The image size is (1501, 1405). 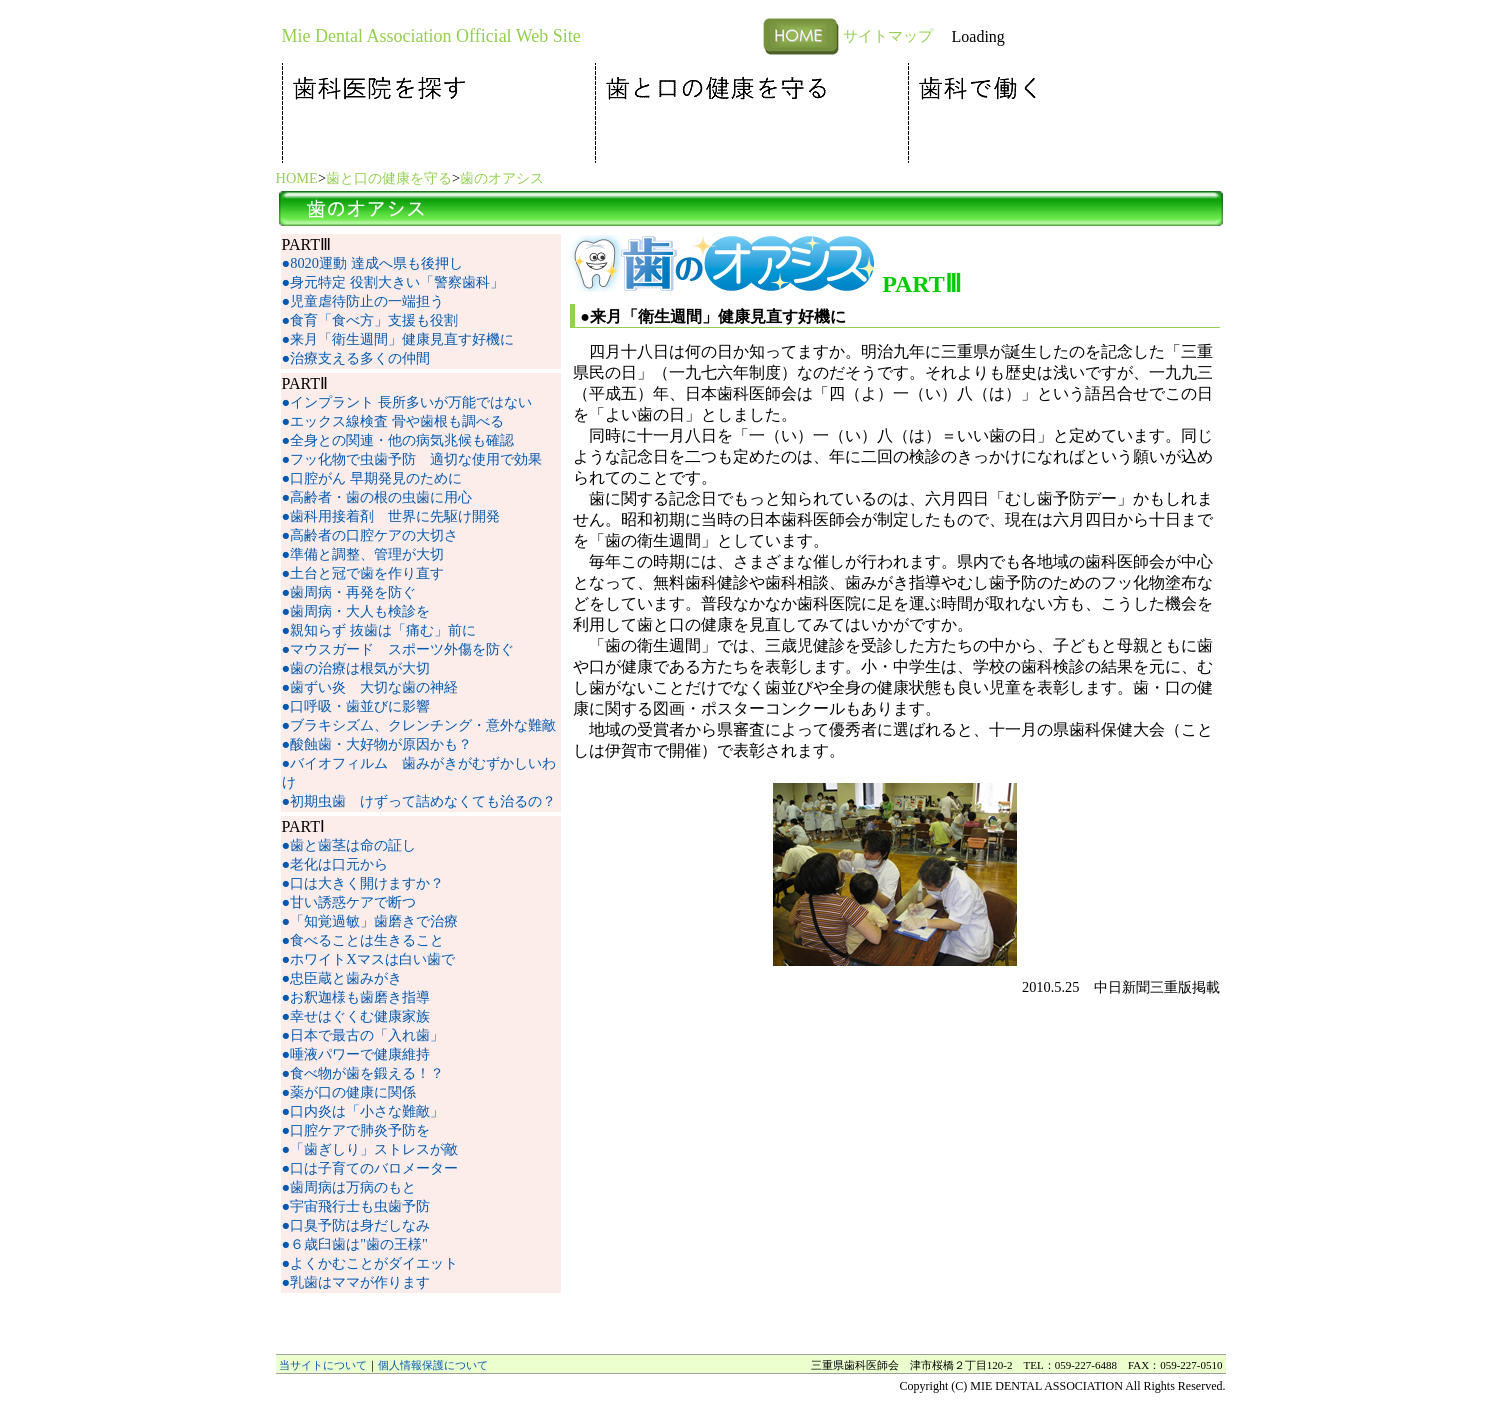 I want to click on ●口は子育てのバロメーター, so click(x=370, y=1168).